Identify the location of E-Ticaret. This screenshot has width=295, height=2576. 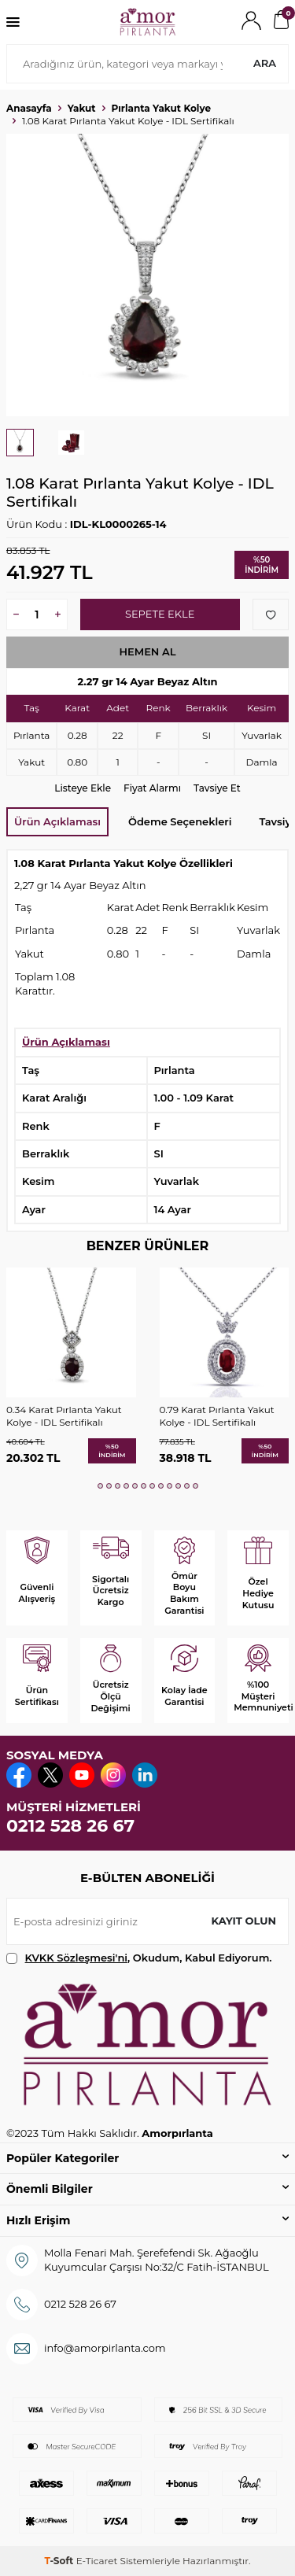
(97, 2561).